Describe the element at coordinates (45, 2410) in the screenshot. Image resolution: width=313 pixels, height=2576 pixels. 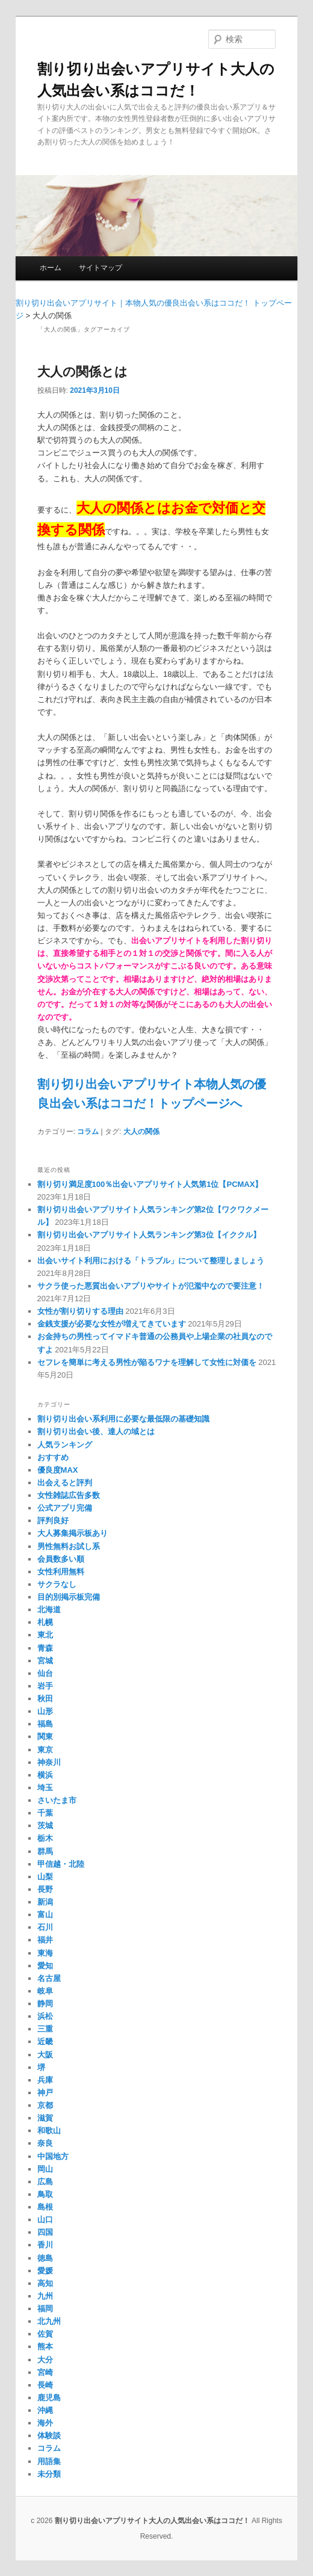
I see `沖縄` at that location.